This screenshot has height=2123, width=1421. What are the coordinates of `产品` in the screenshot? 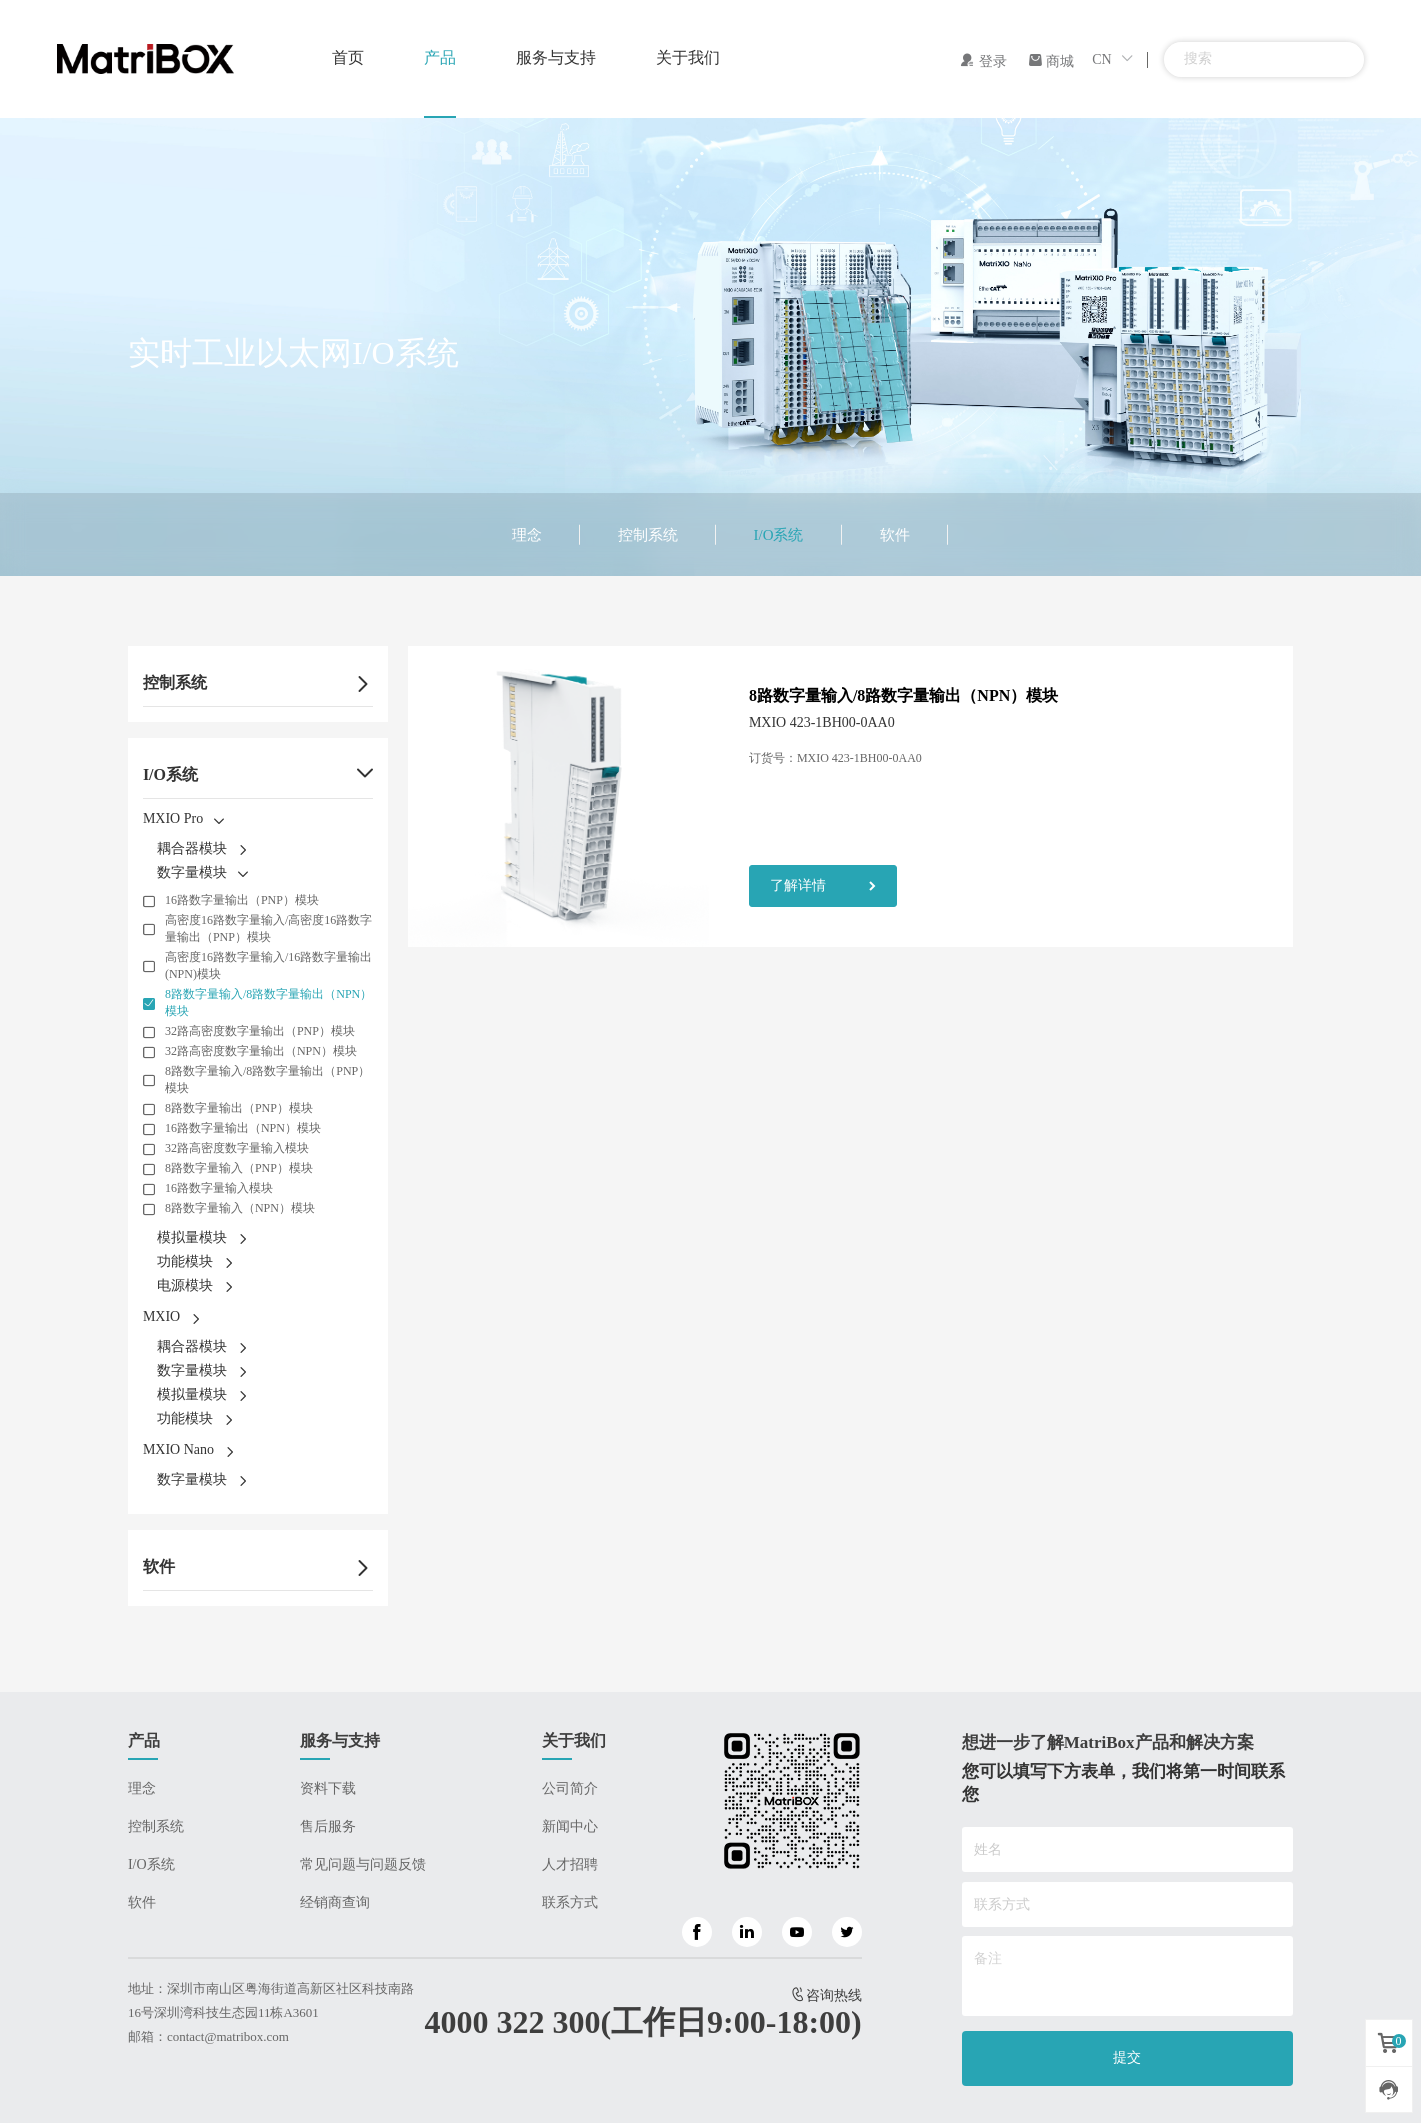 It's located at (440, 57).